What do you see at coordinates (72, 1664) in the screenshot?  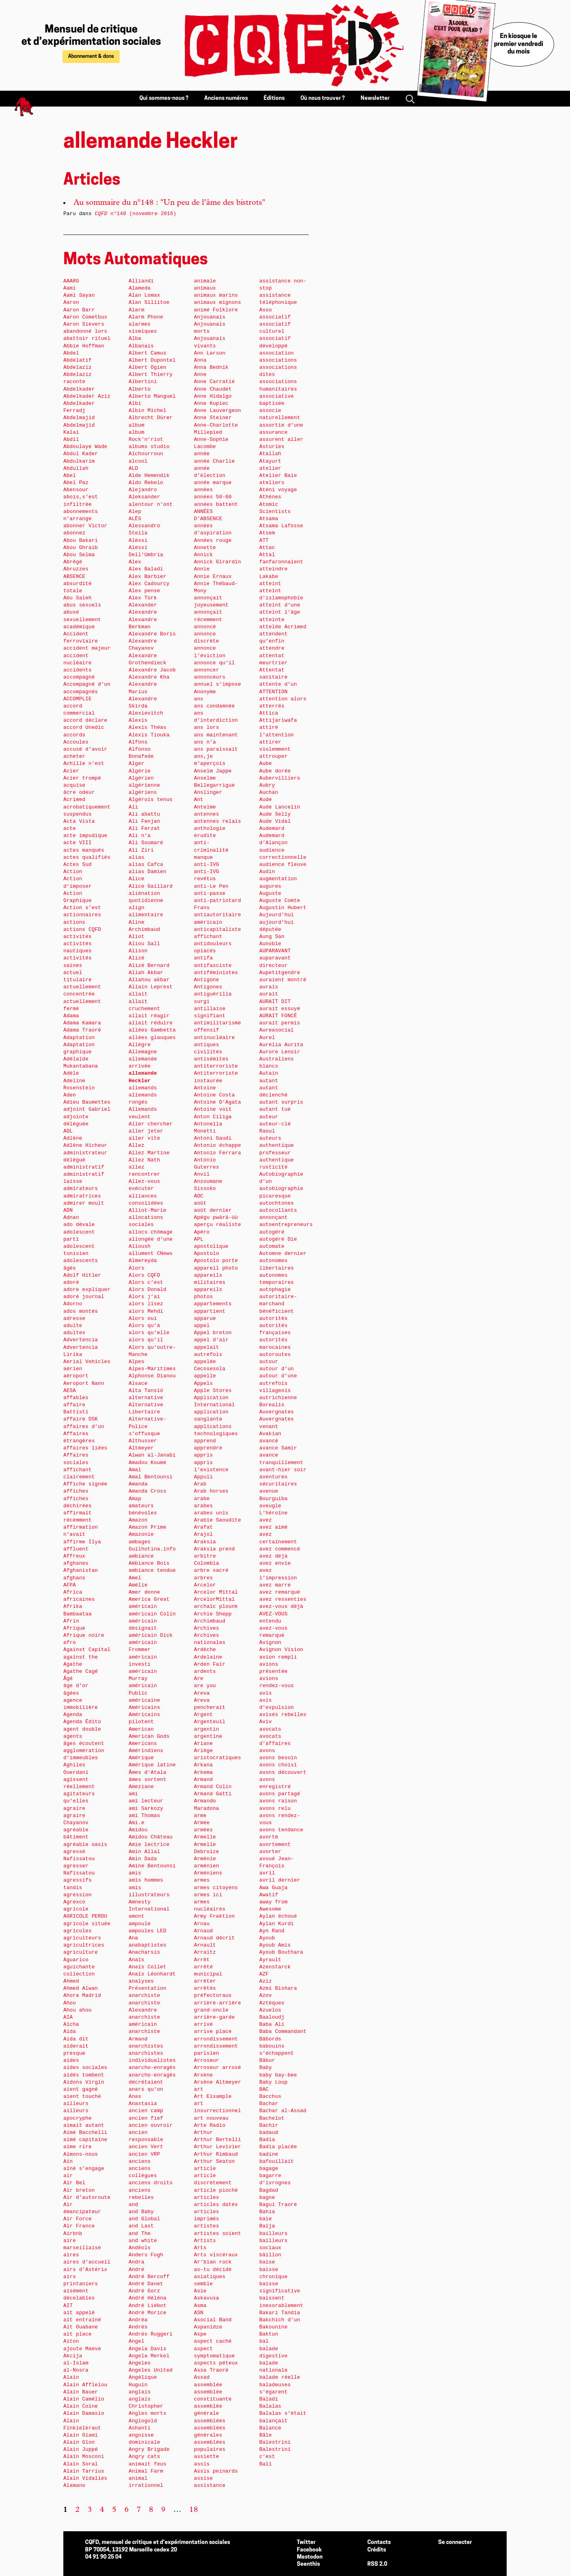 I see `Agathe` at bounding box center [72, 1664].